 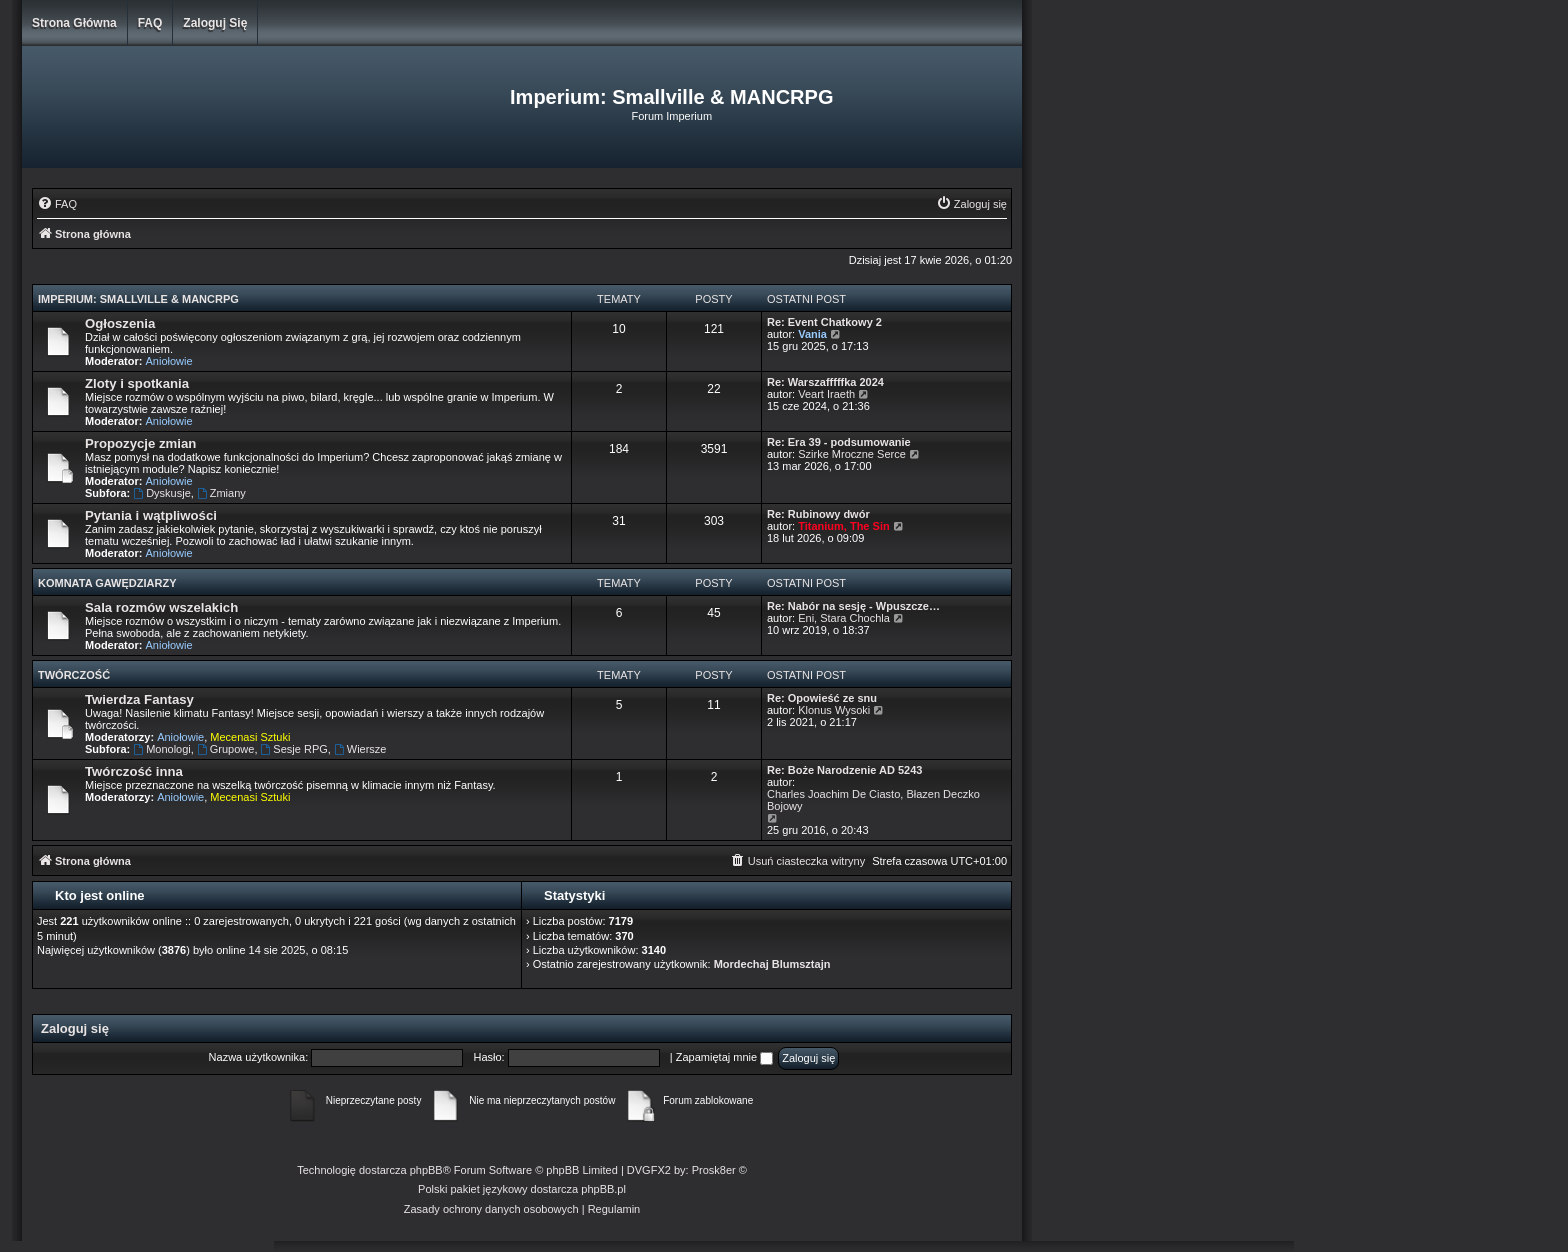 What do you see at coordinates (844, 770) in the screenshot?
I see `Re: Boże Narodzenie AD 5243` at bounding box center [844, 770].